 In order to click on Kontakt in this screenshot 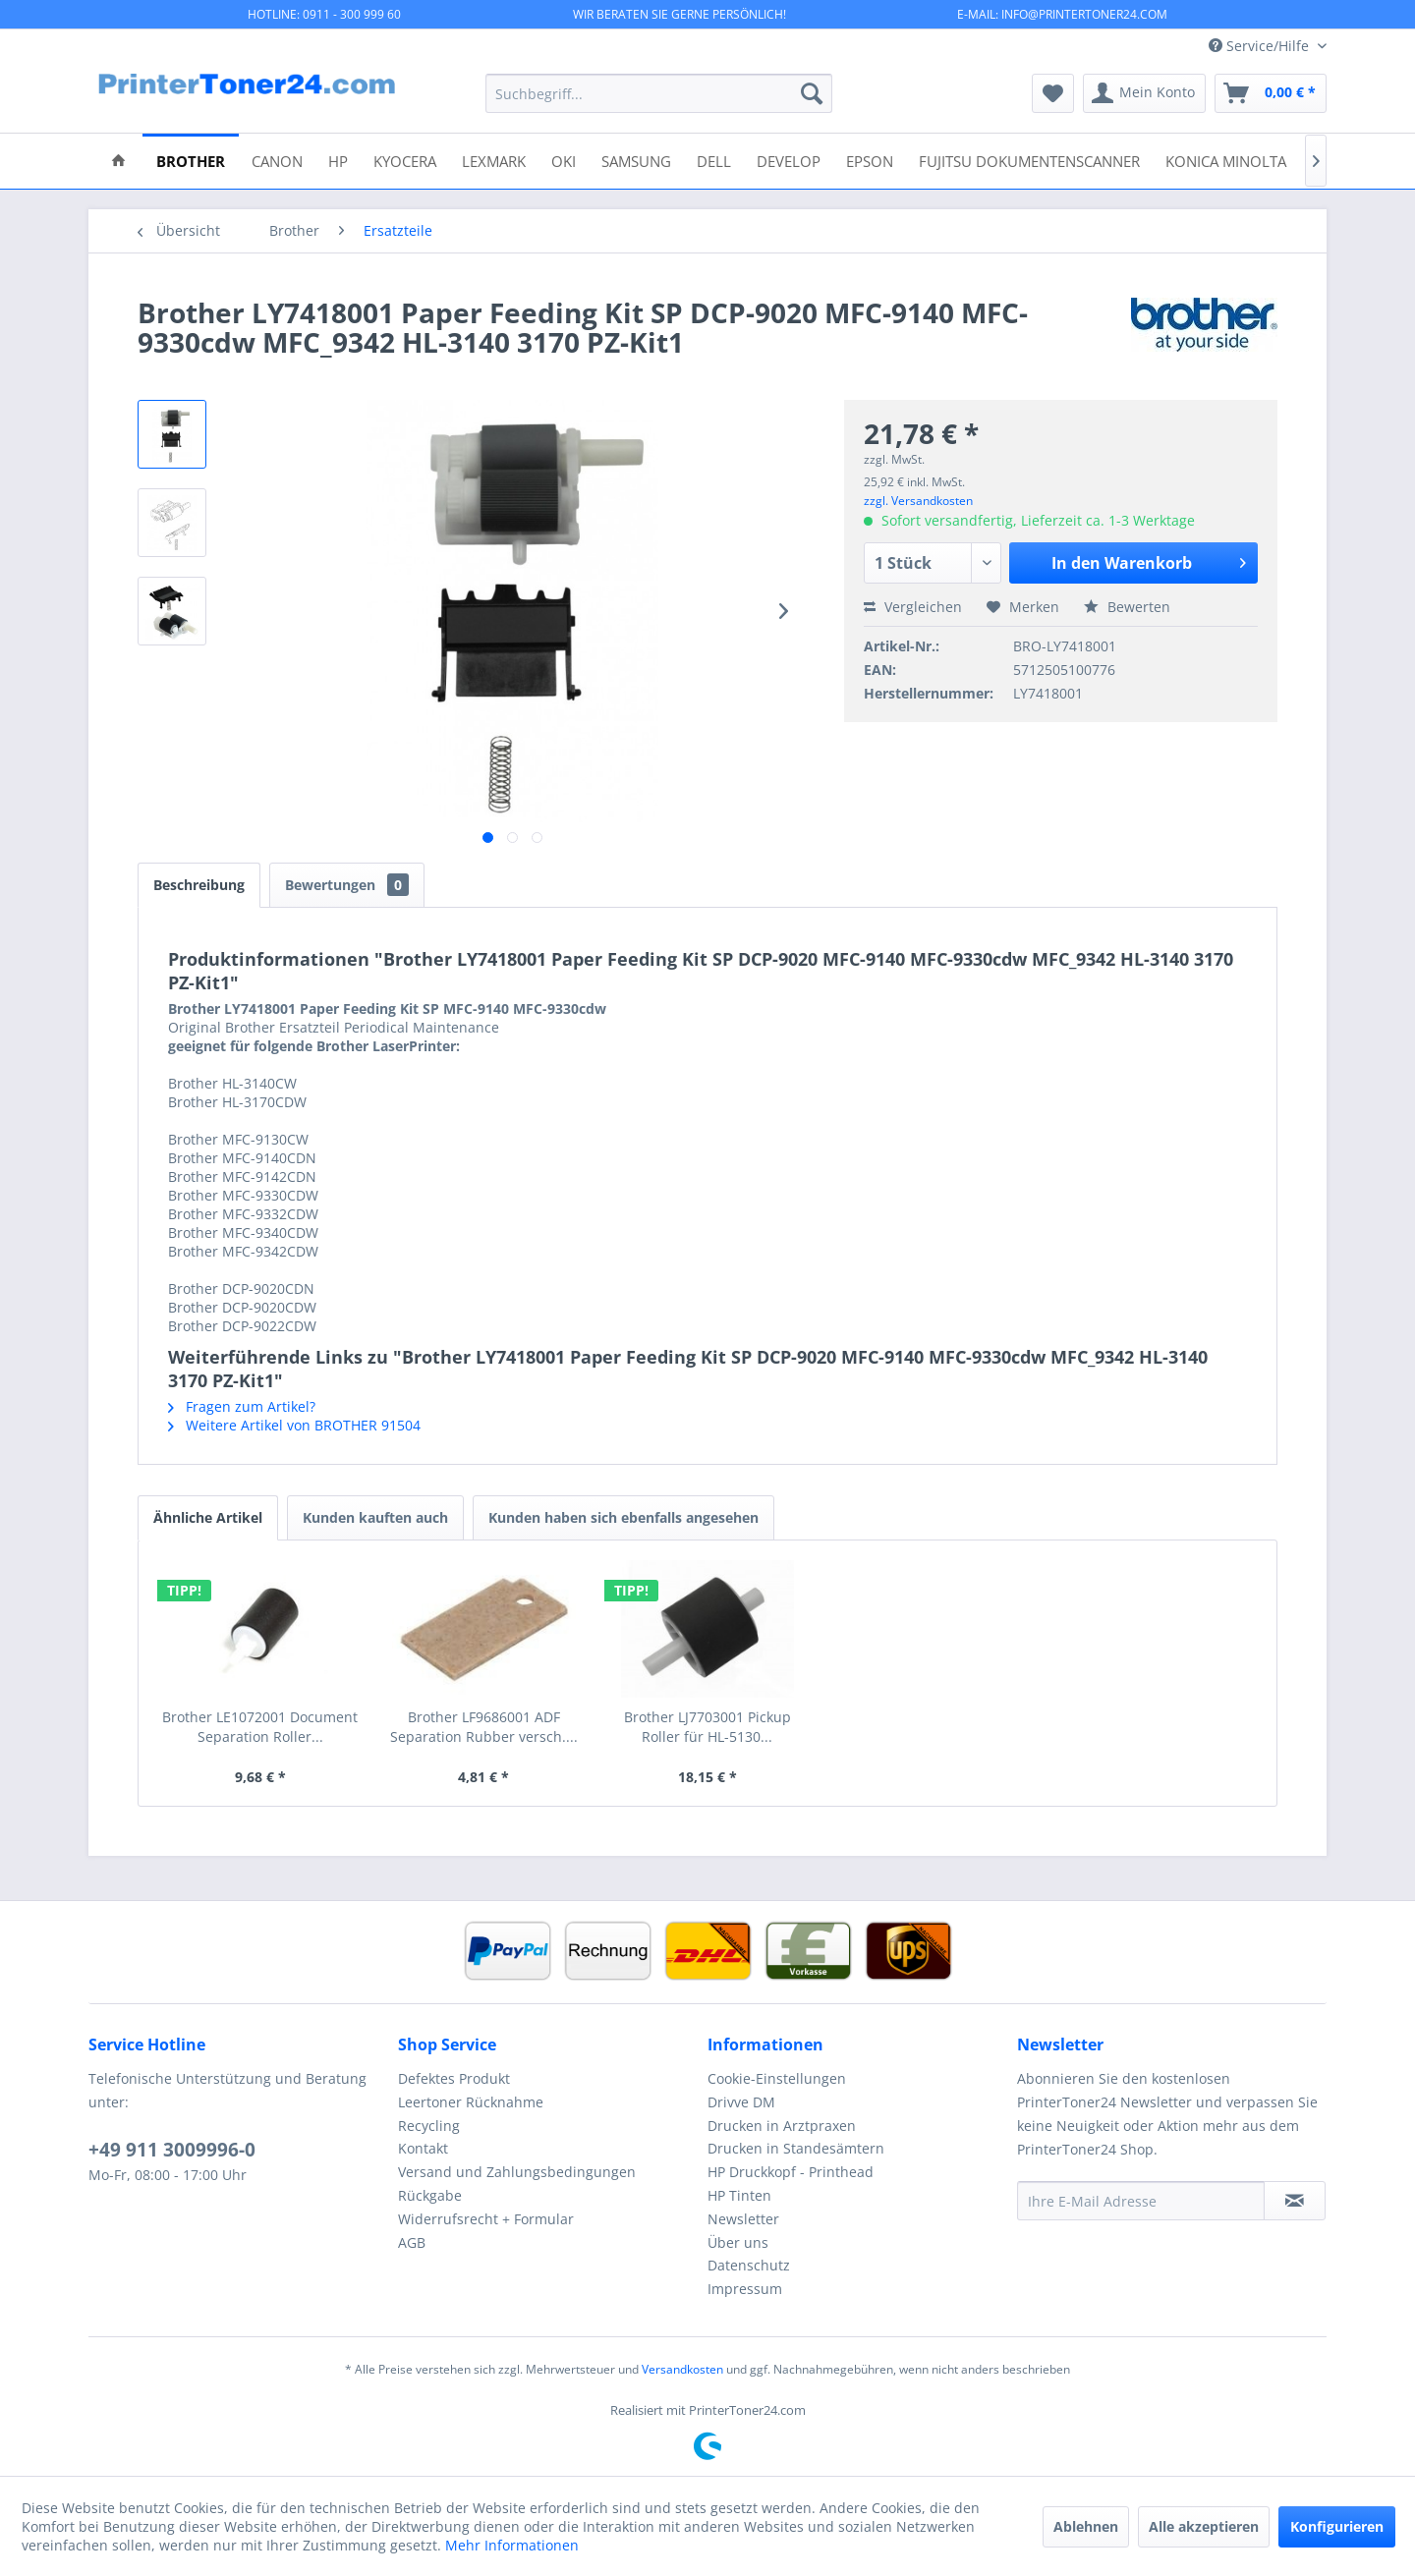, I will do `click(423, 2148)`.